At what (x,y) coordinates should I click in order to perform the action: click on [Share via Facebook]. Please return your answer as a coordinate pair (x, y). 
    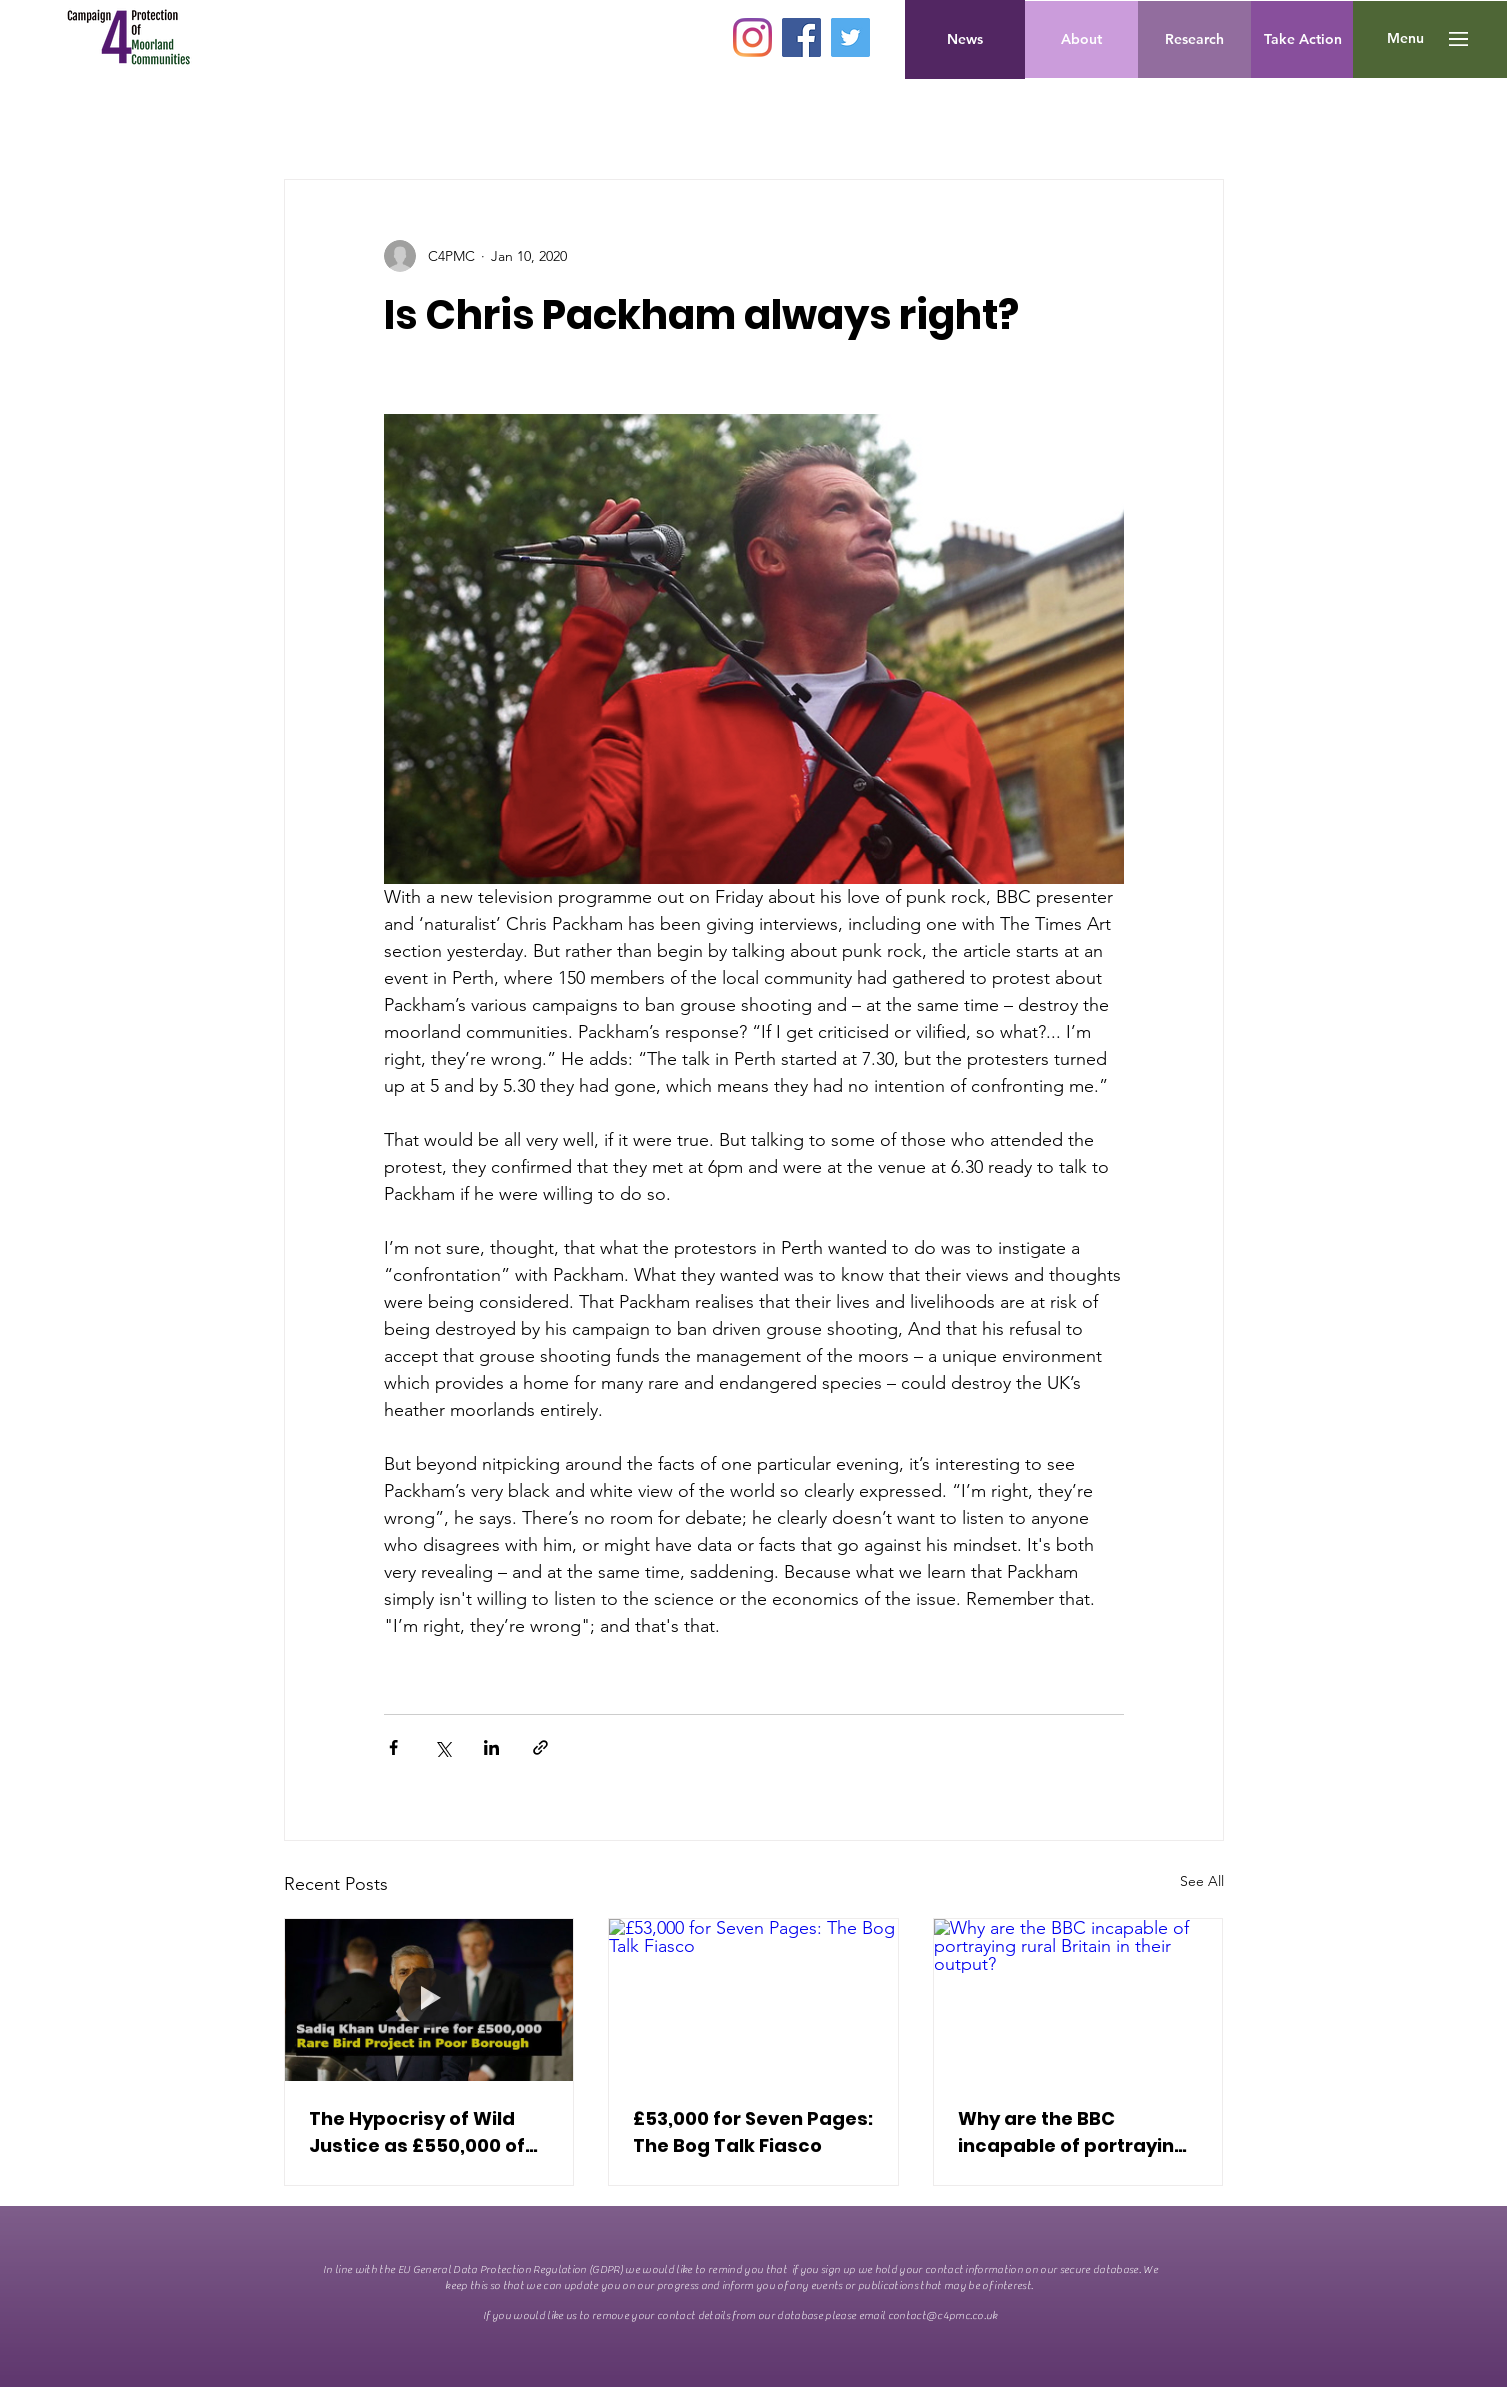
    Looking at the image, I should click on (393, 1747).